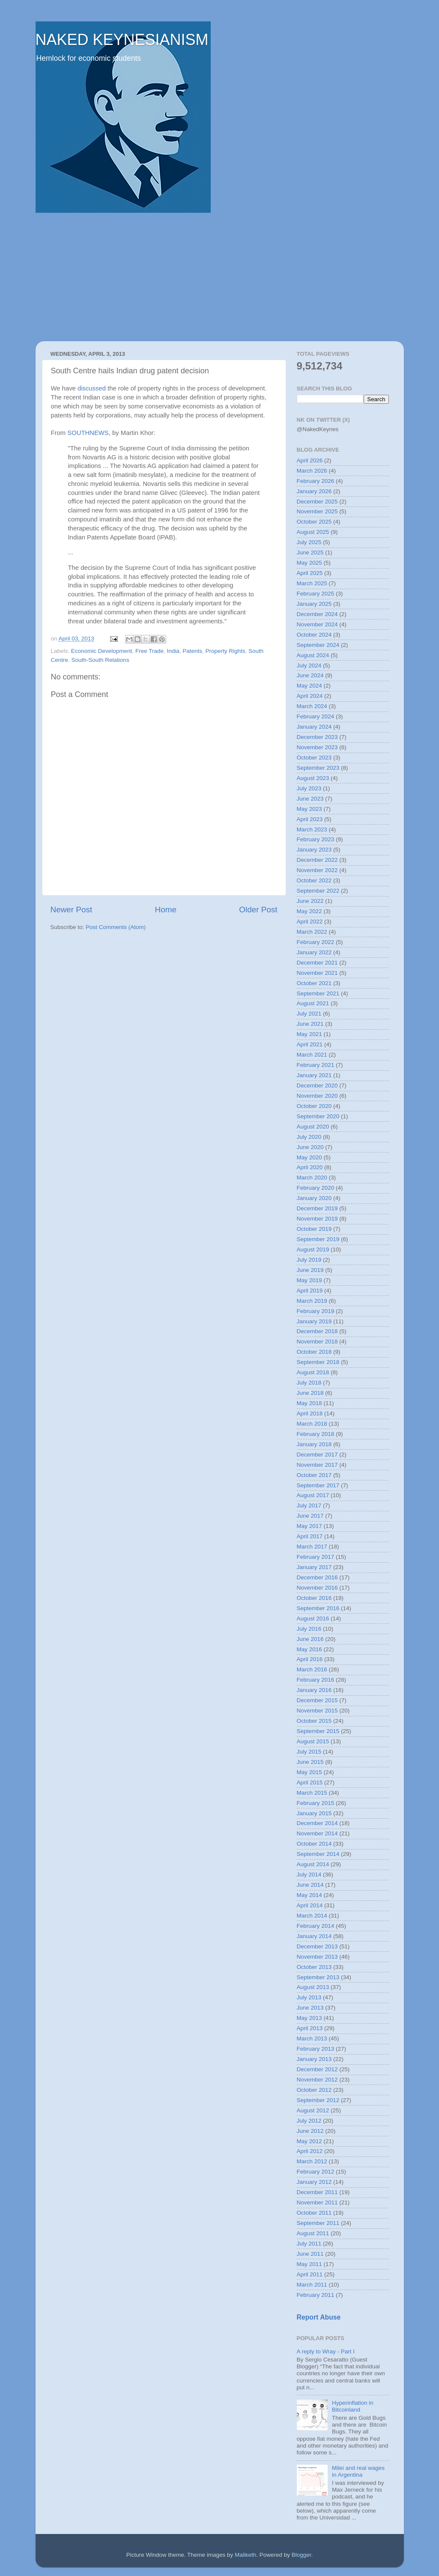 The image size is (439, 2576). I want to click on February 2024, so click(315, 716).